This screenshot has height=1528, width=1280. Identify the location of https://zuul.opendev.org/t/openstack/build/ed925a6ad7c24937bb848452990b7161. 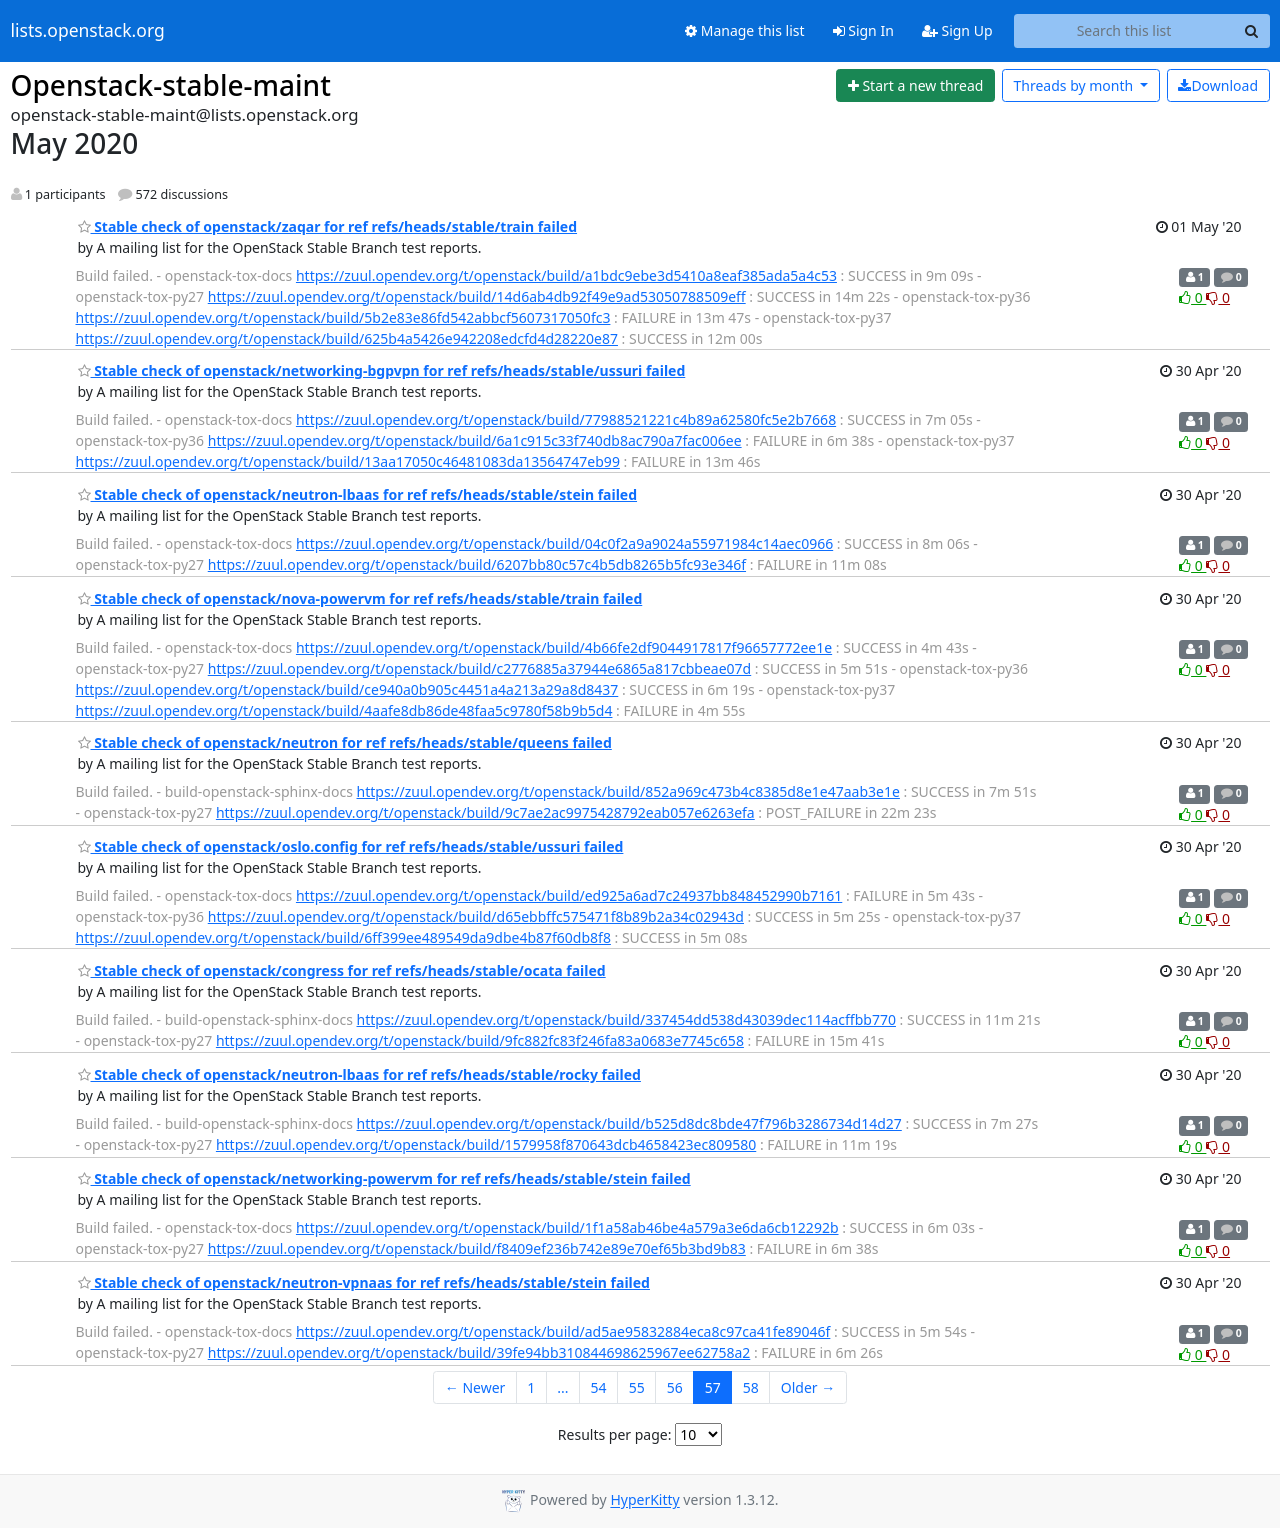
(569, 895).